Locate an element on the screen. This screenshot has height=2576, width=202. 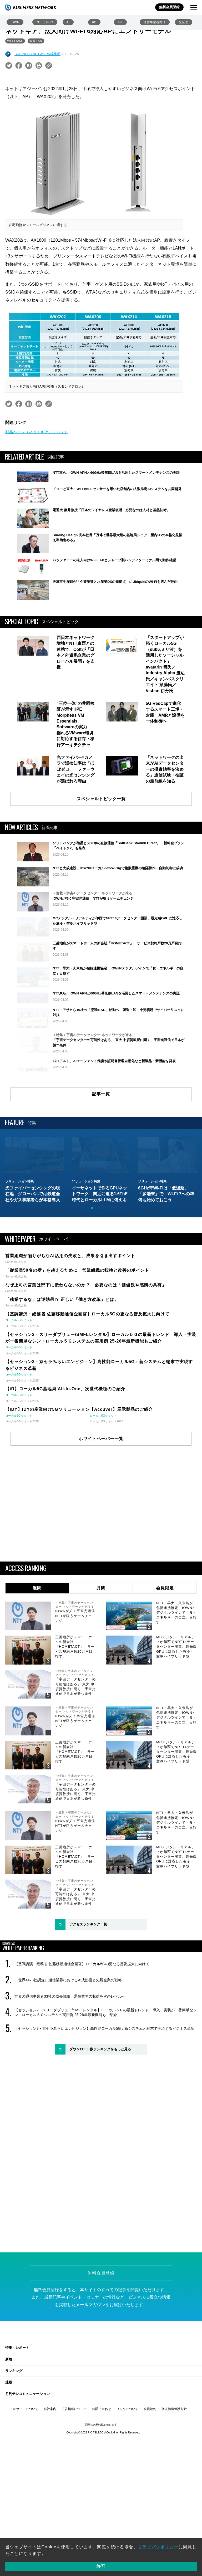
連載 is located at coordinates (8, 2462).